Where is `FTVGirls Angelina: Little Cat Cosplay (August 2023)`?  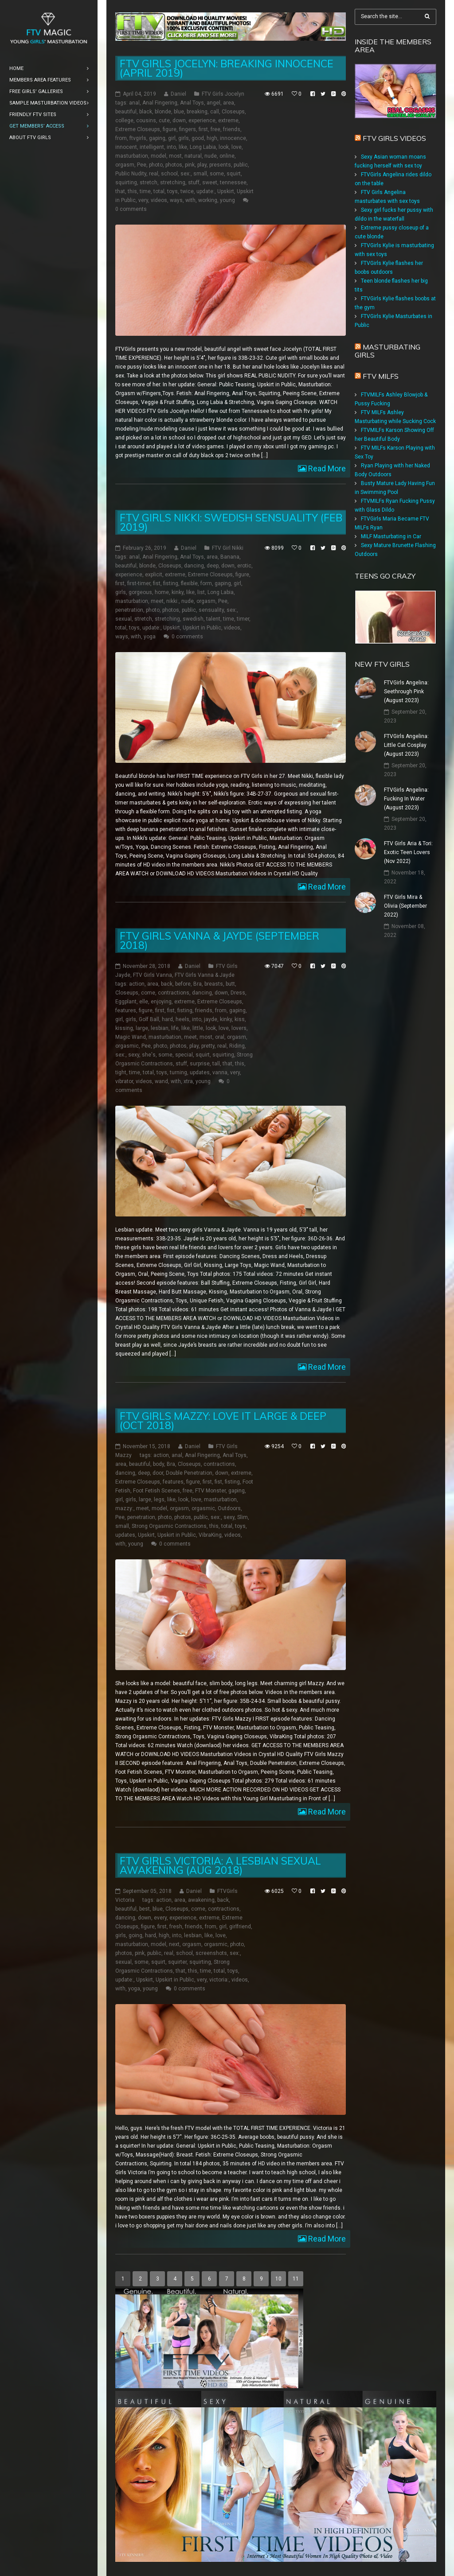
FTVGirls Angelina: Little Cat Cosplay (August 2023) is located at coordinates (406, 745).